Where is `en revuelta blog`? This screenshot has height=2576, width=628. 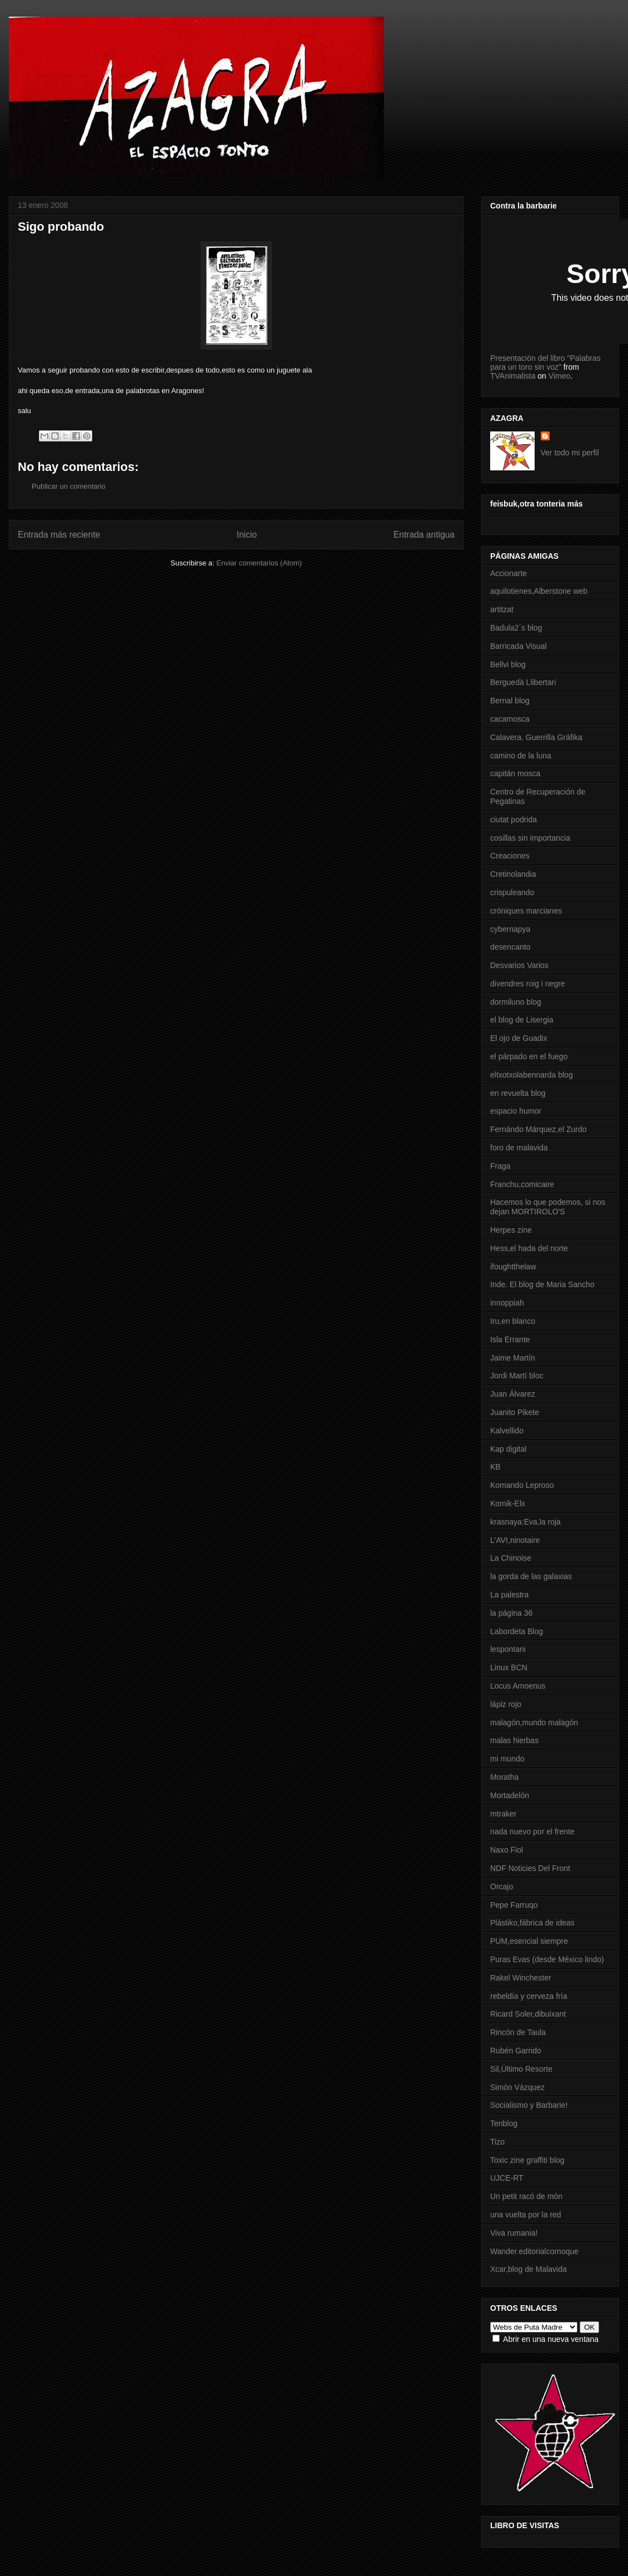
en revuelta blog is located at coordinates (518, 1093).